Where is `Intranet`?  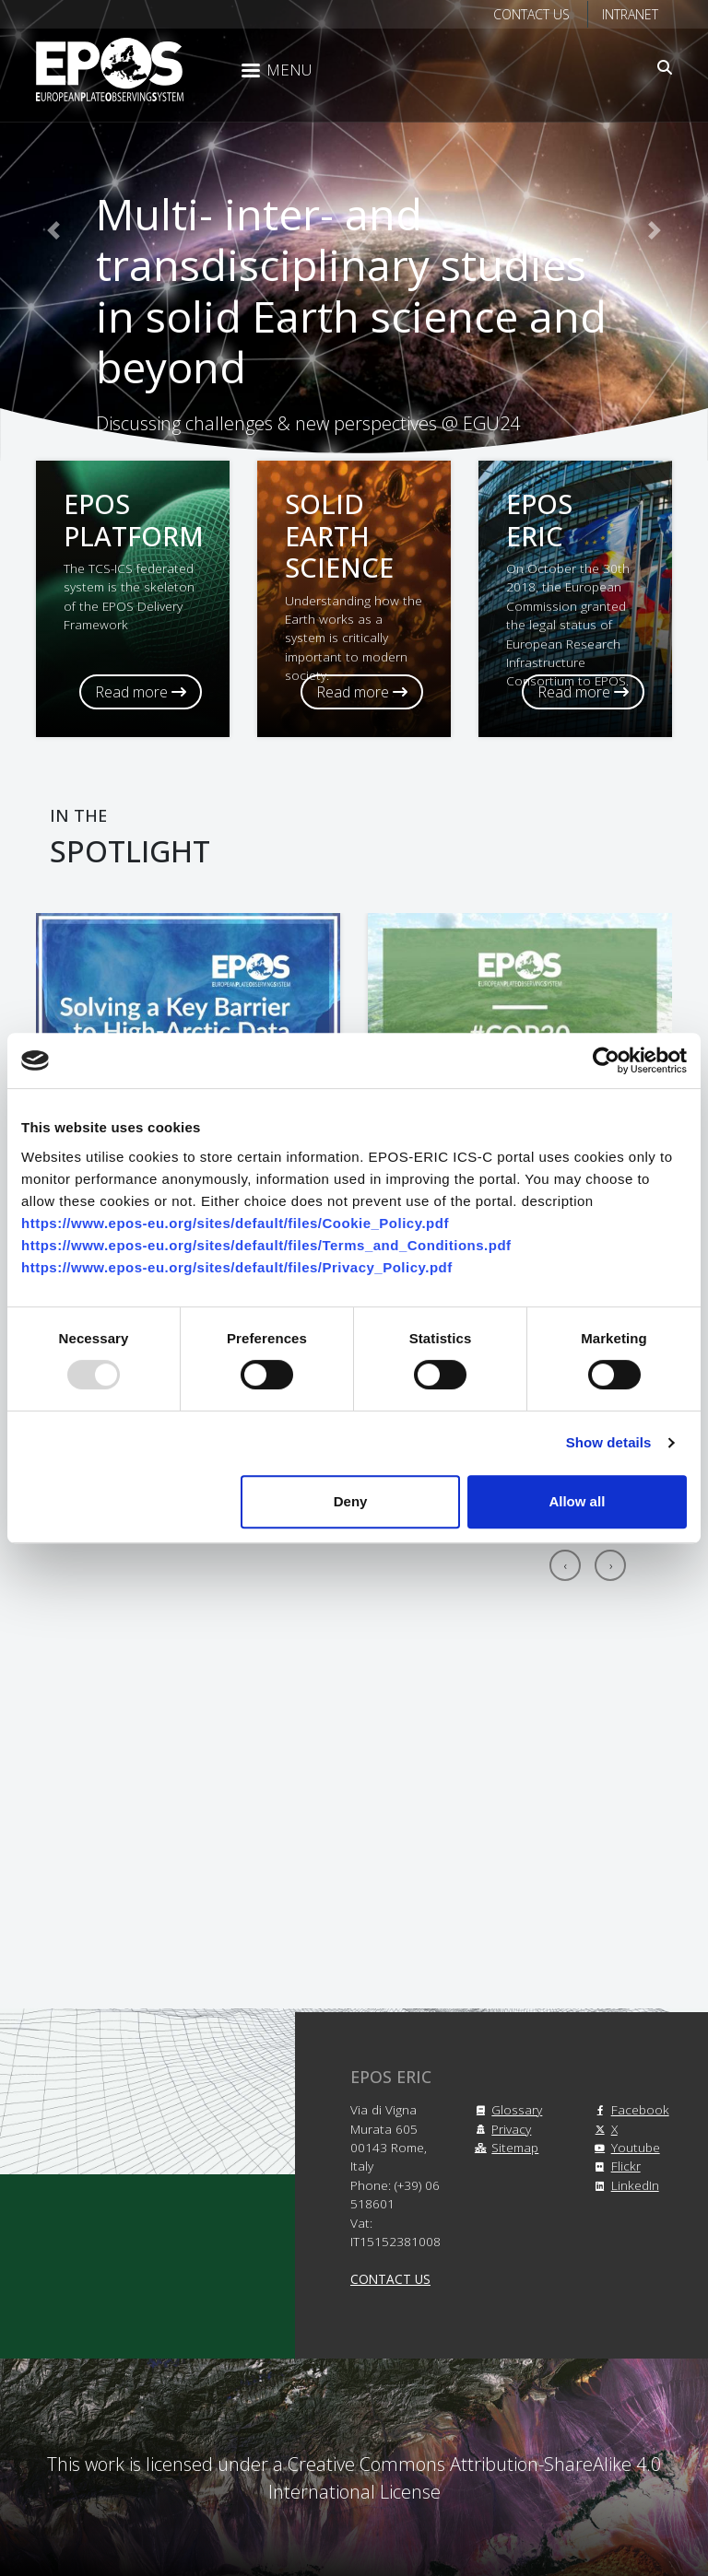
Intranet is located at coordinates (630, 14).